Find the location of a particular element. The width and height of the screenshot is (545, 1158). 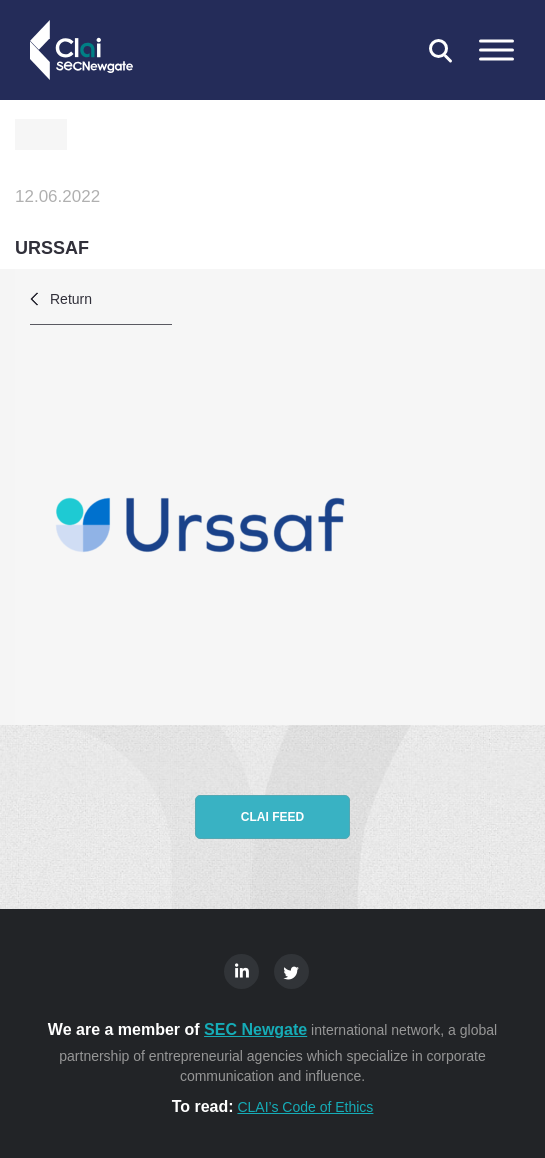

Linkedin is located at coordinates (241, 971).